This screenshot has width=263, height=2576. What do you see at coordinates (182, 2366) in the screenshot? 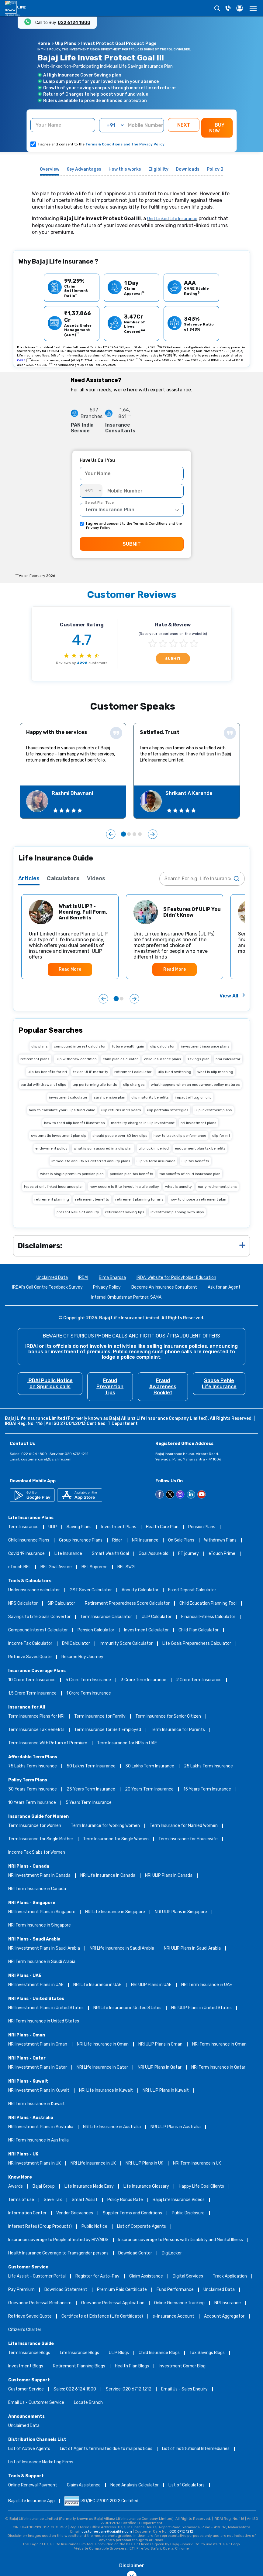
I see `Investment Corner Blog` at bounding box center [182, 2366].